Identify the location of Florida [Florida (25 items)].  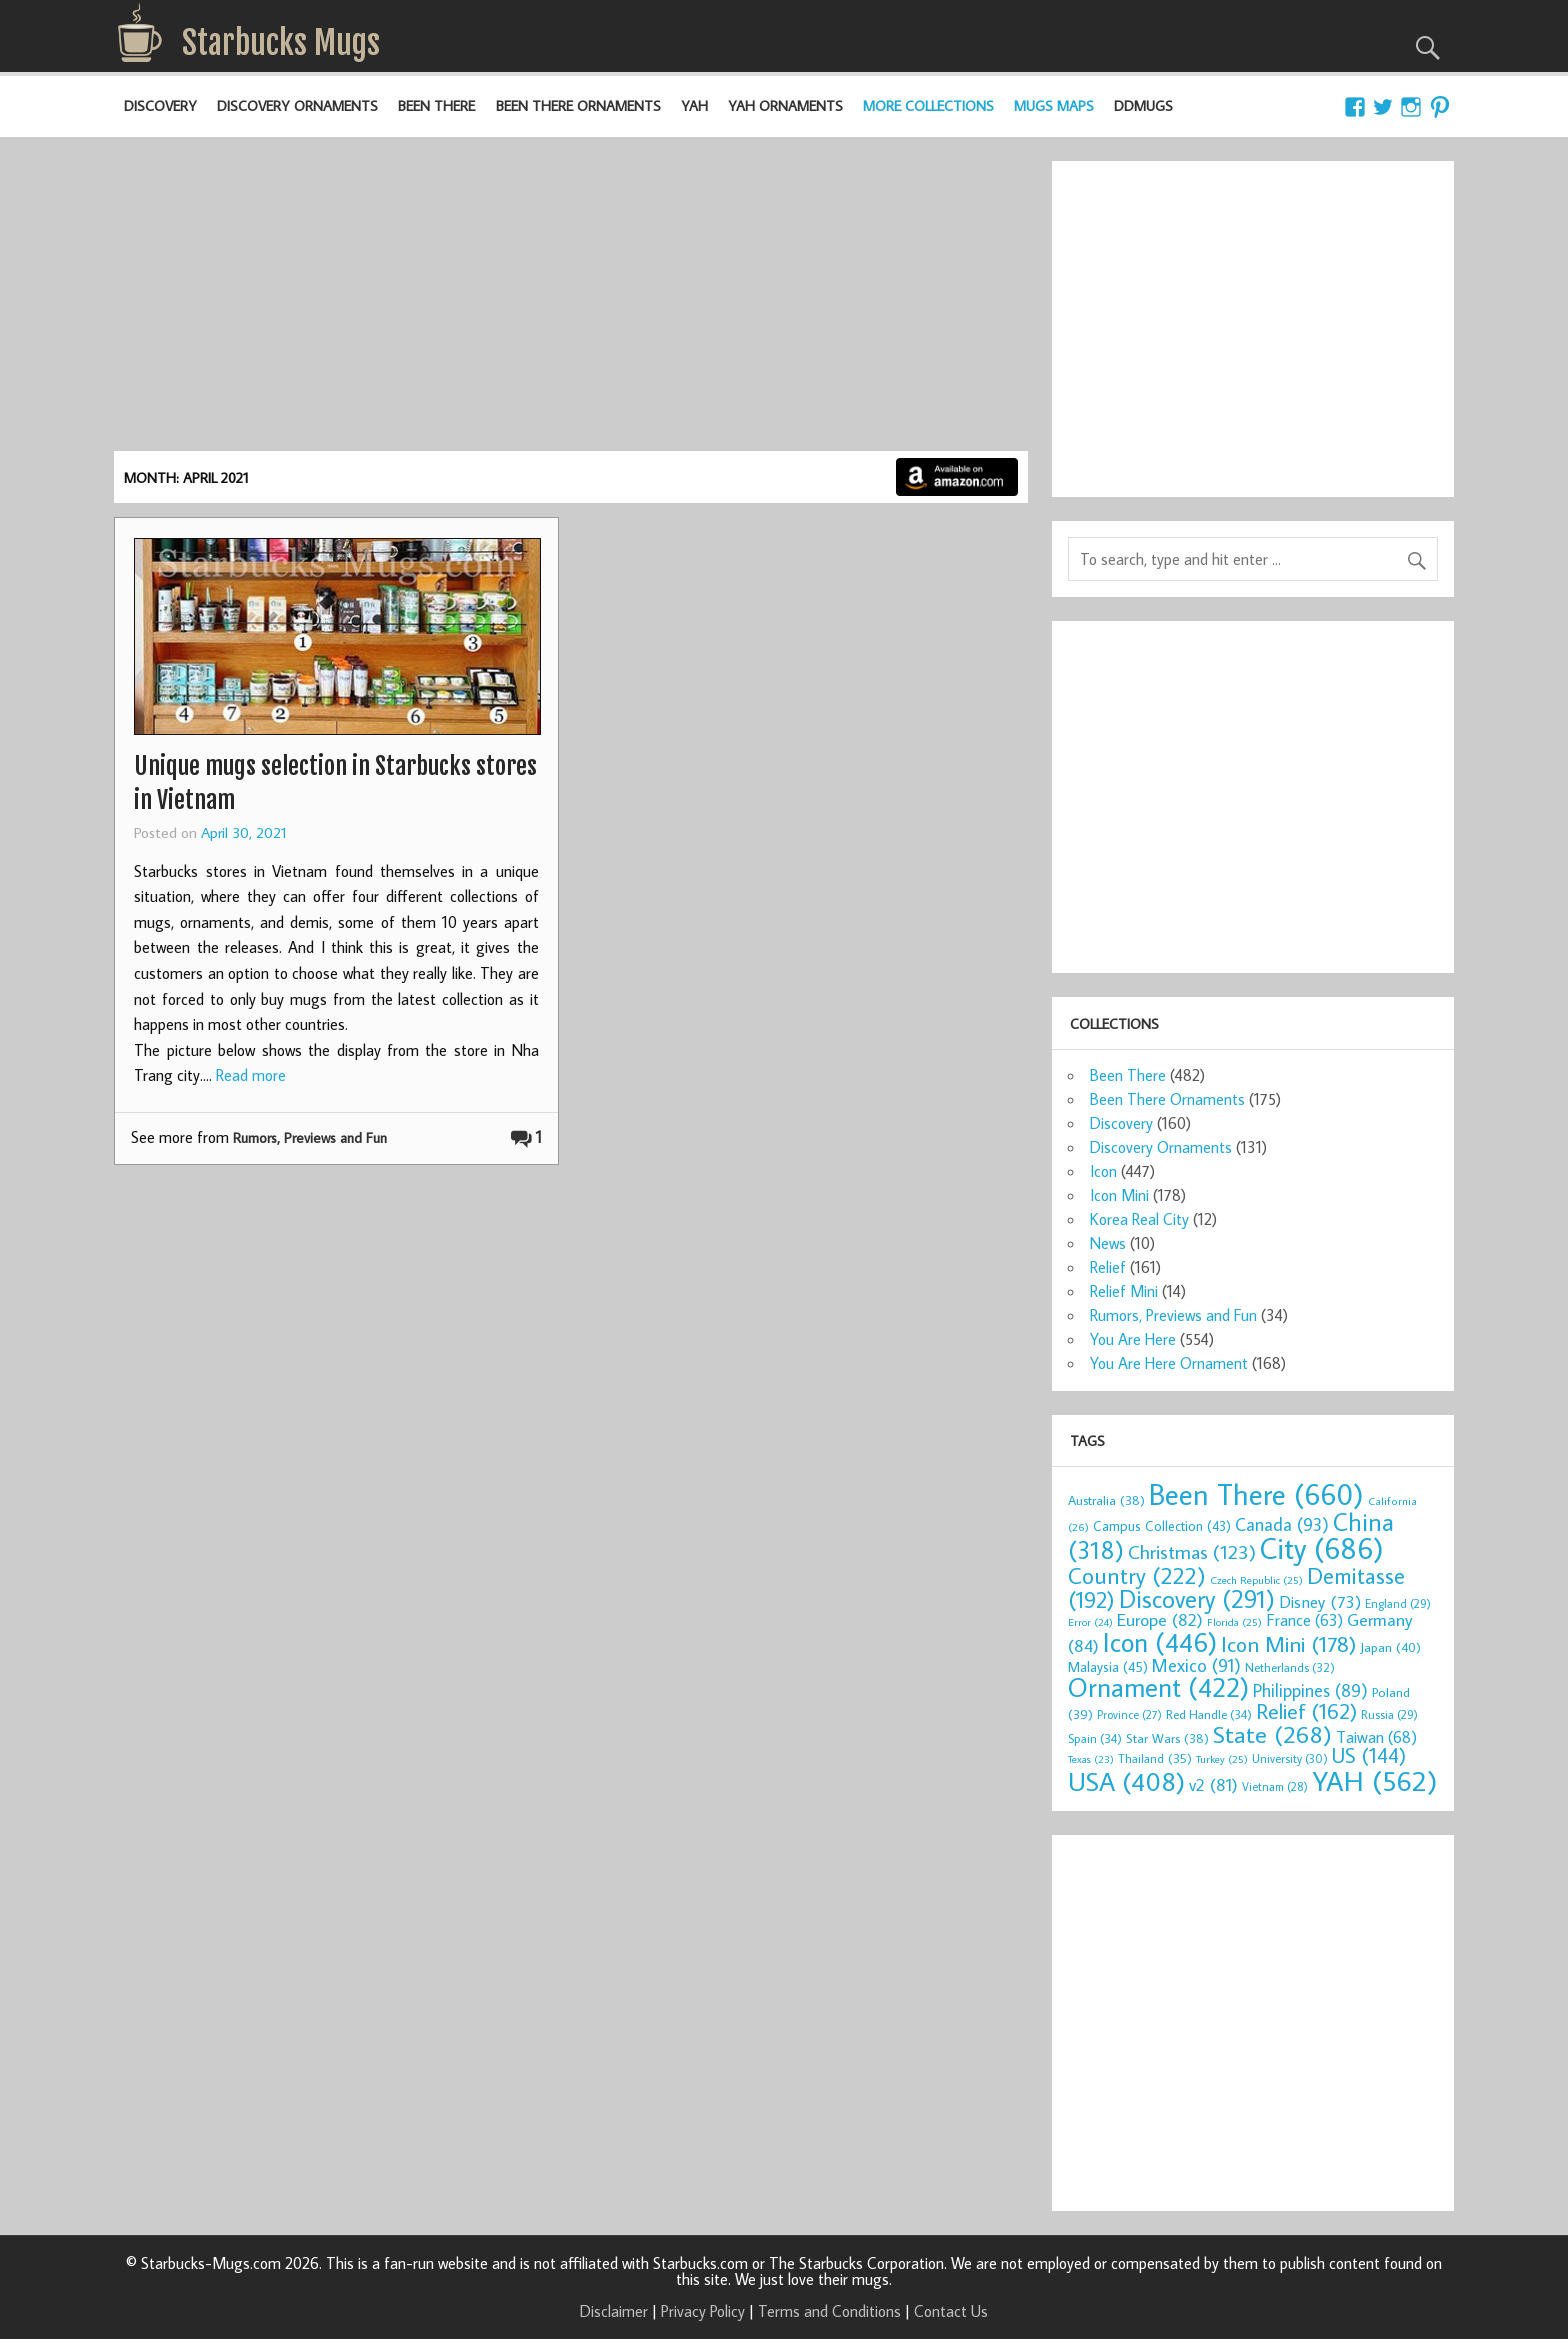
(1234, 1622).